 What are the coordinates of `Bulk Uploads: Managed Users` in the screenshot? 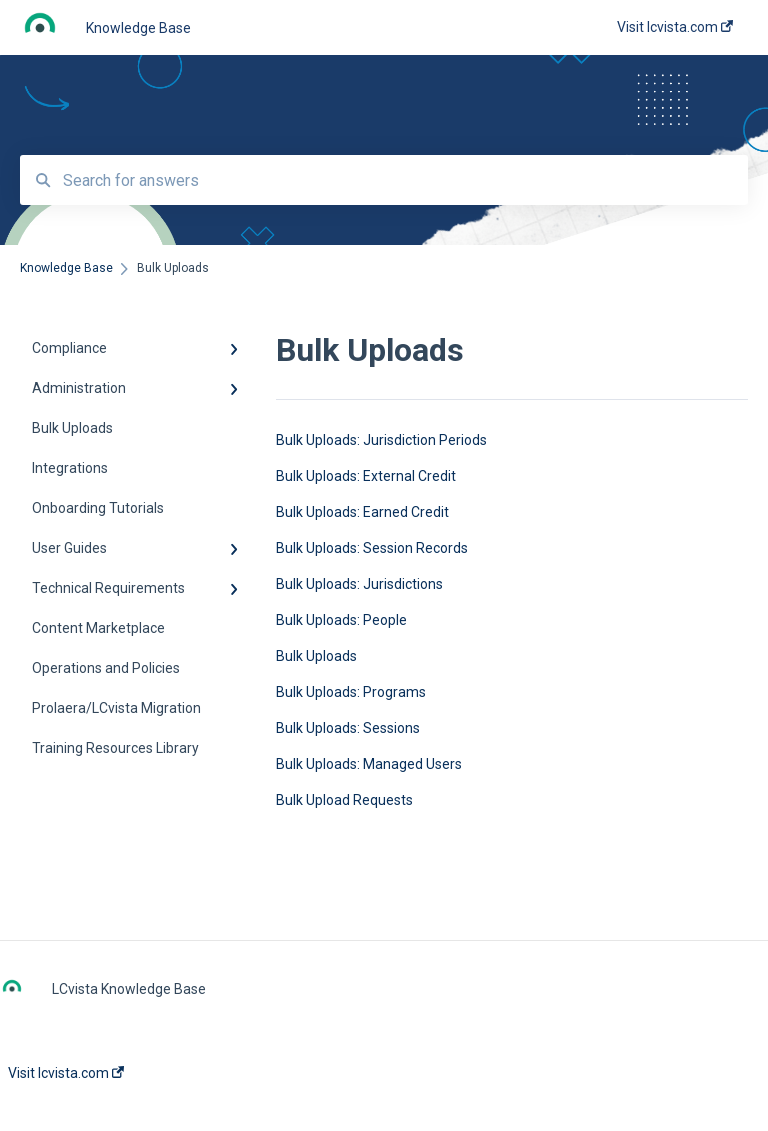 It's located at (369, 764).